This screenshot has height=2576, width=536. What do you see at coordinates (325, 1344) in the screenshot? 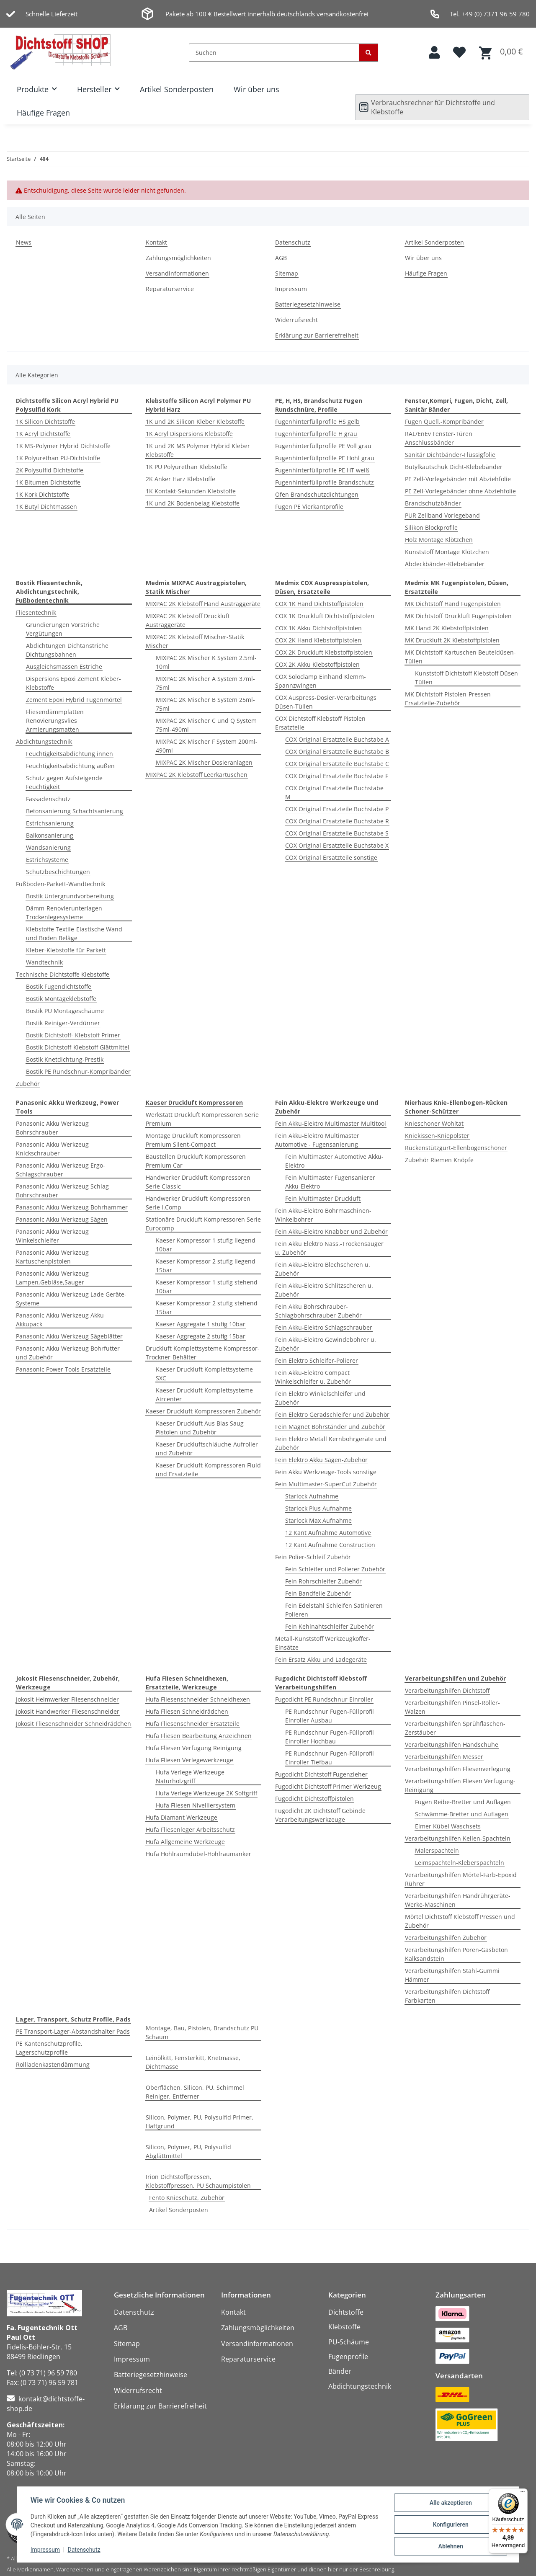
I see `Fein Akku-Elektro Gewindebohrer u. Zubehör` at bounding box center [325, 1344].